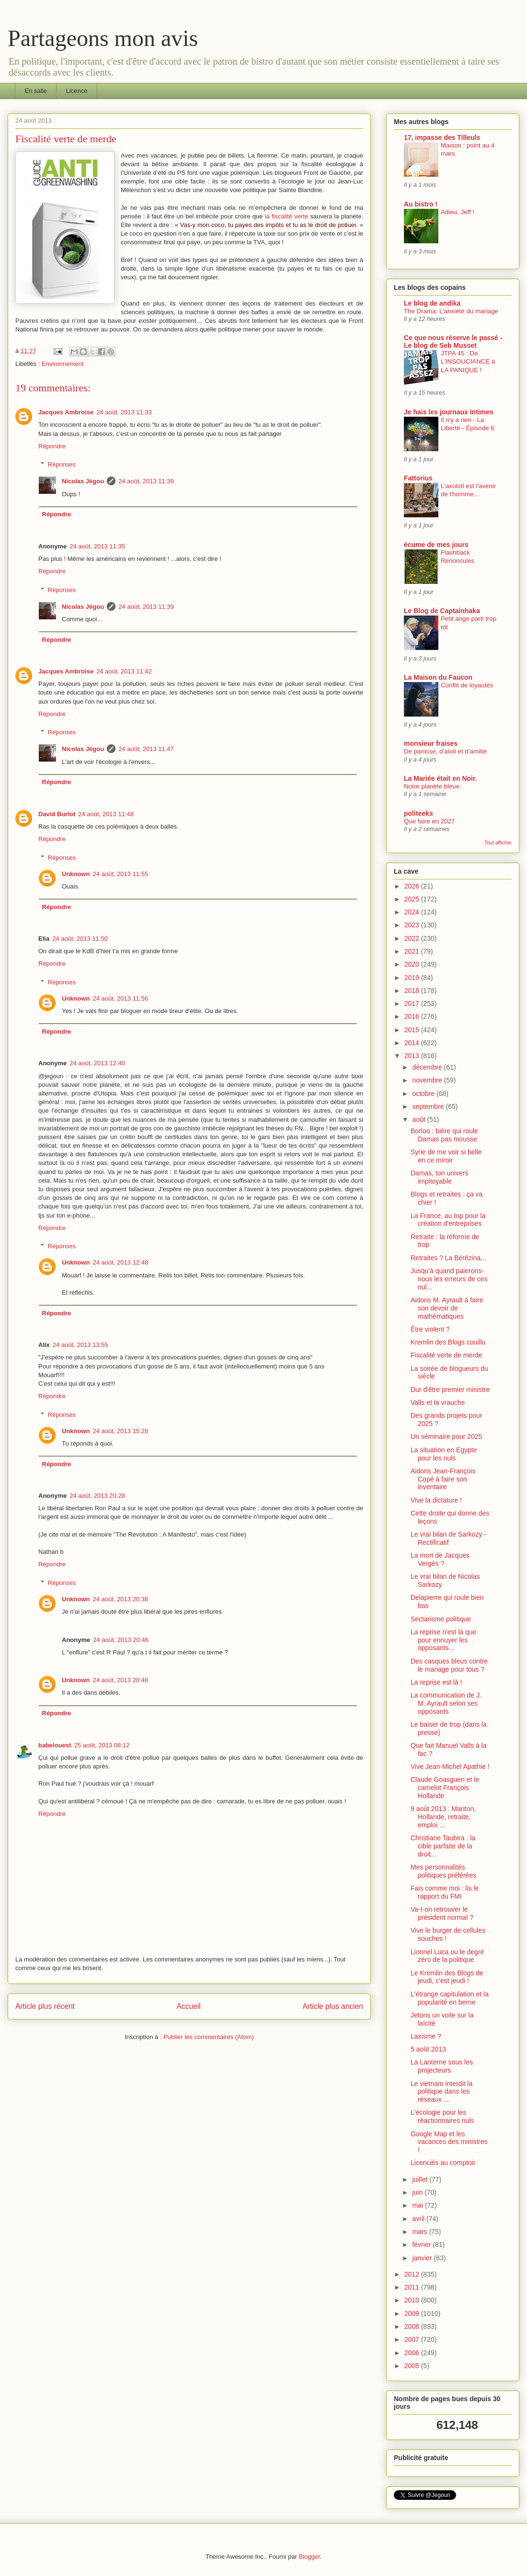 The image size is (527, 2576). What do you see at coordinates (446, 1156) in the screenshot?
I see `Syrie de me voir si belle en ce miroir` at bounding box center [446, 1156].